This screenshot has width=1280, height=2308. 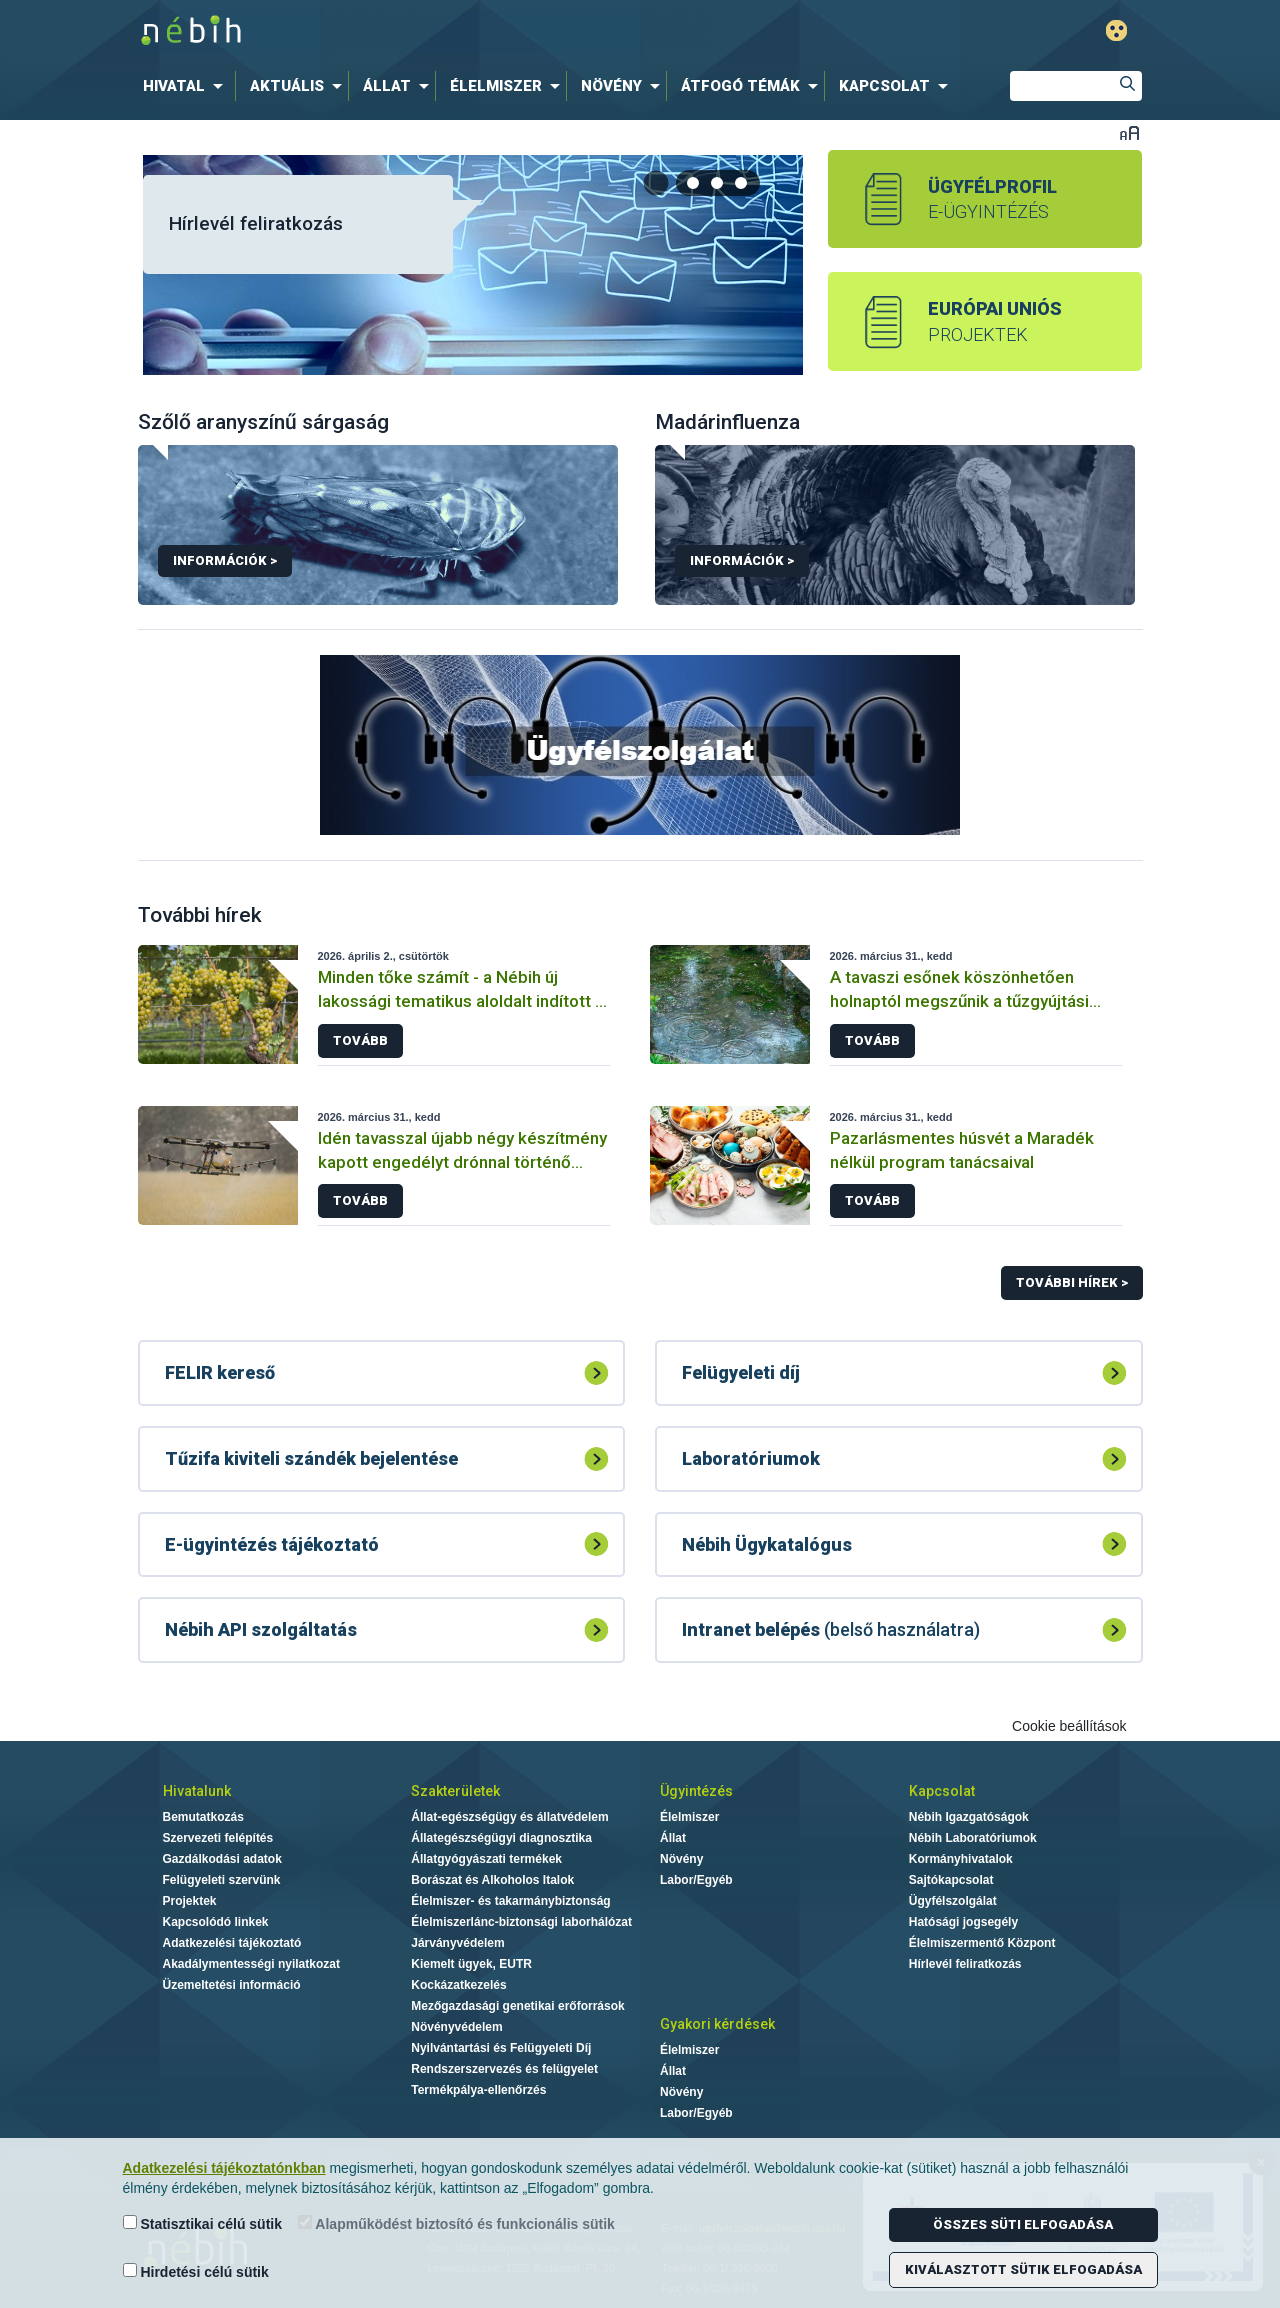 What do you see at coordinates (1072, 1282) in the screenshot?
I see `További hírek >` at bounding box center [1072, 1282].